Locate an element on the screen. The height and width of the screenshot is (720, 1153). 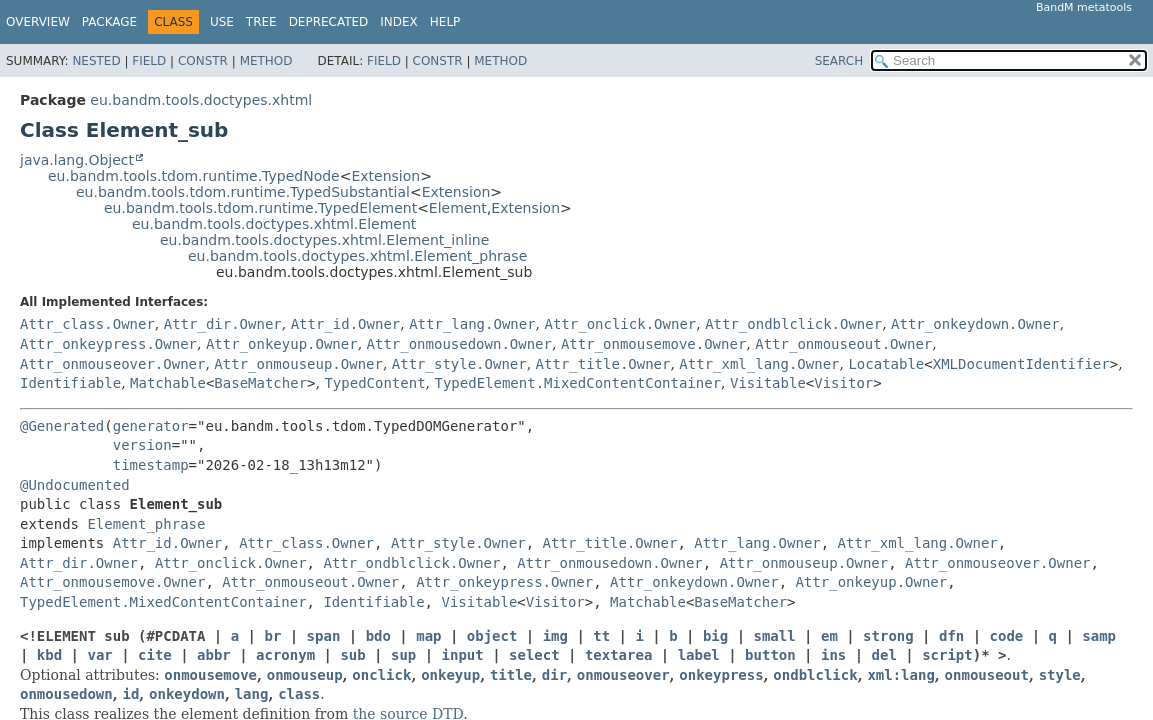
TypedElement.MixedContentContainer is located at coordinates (577, 383).